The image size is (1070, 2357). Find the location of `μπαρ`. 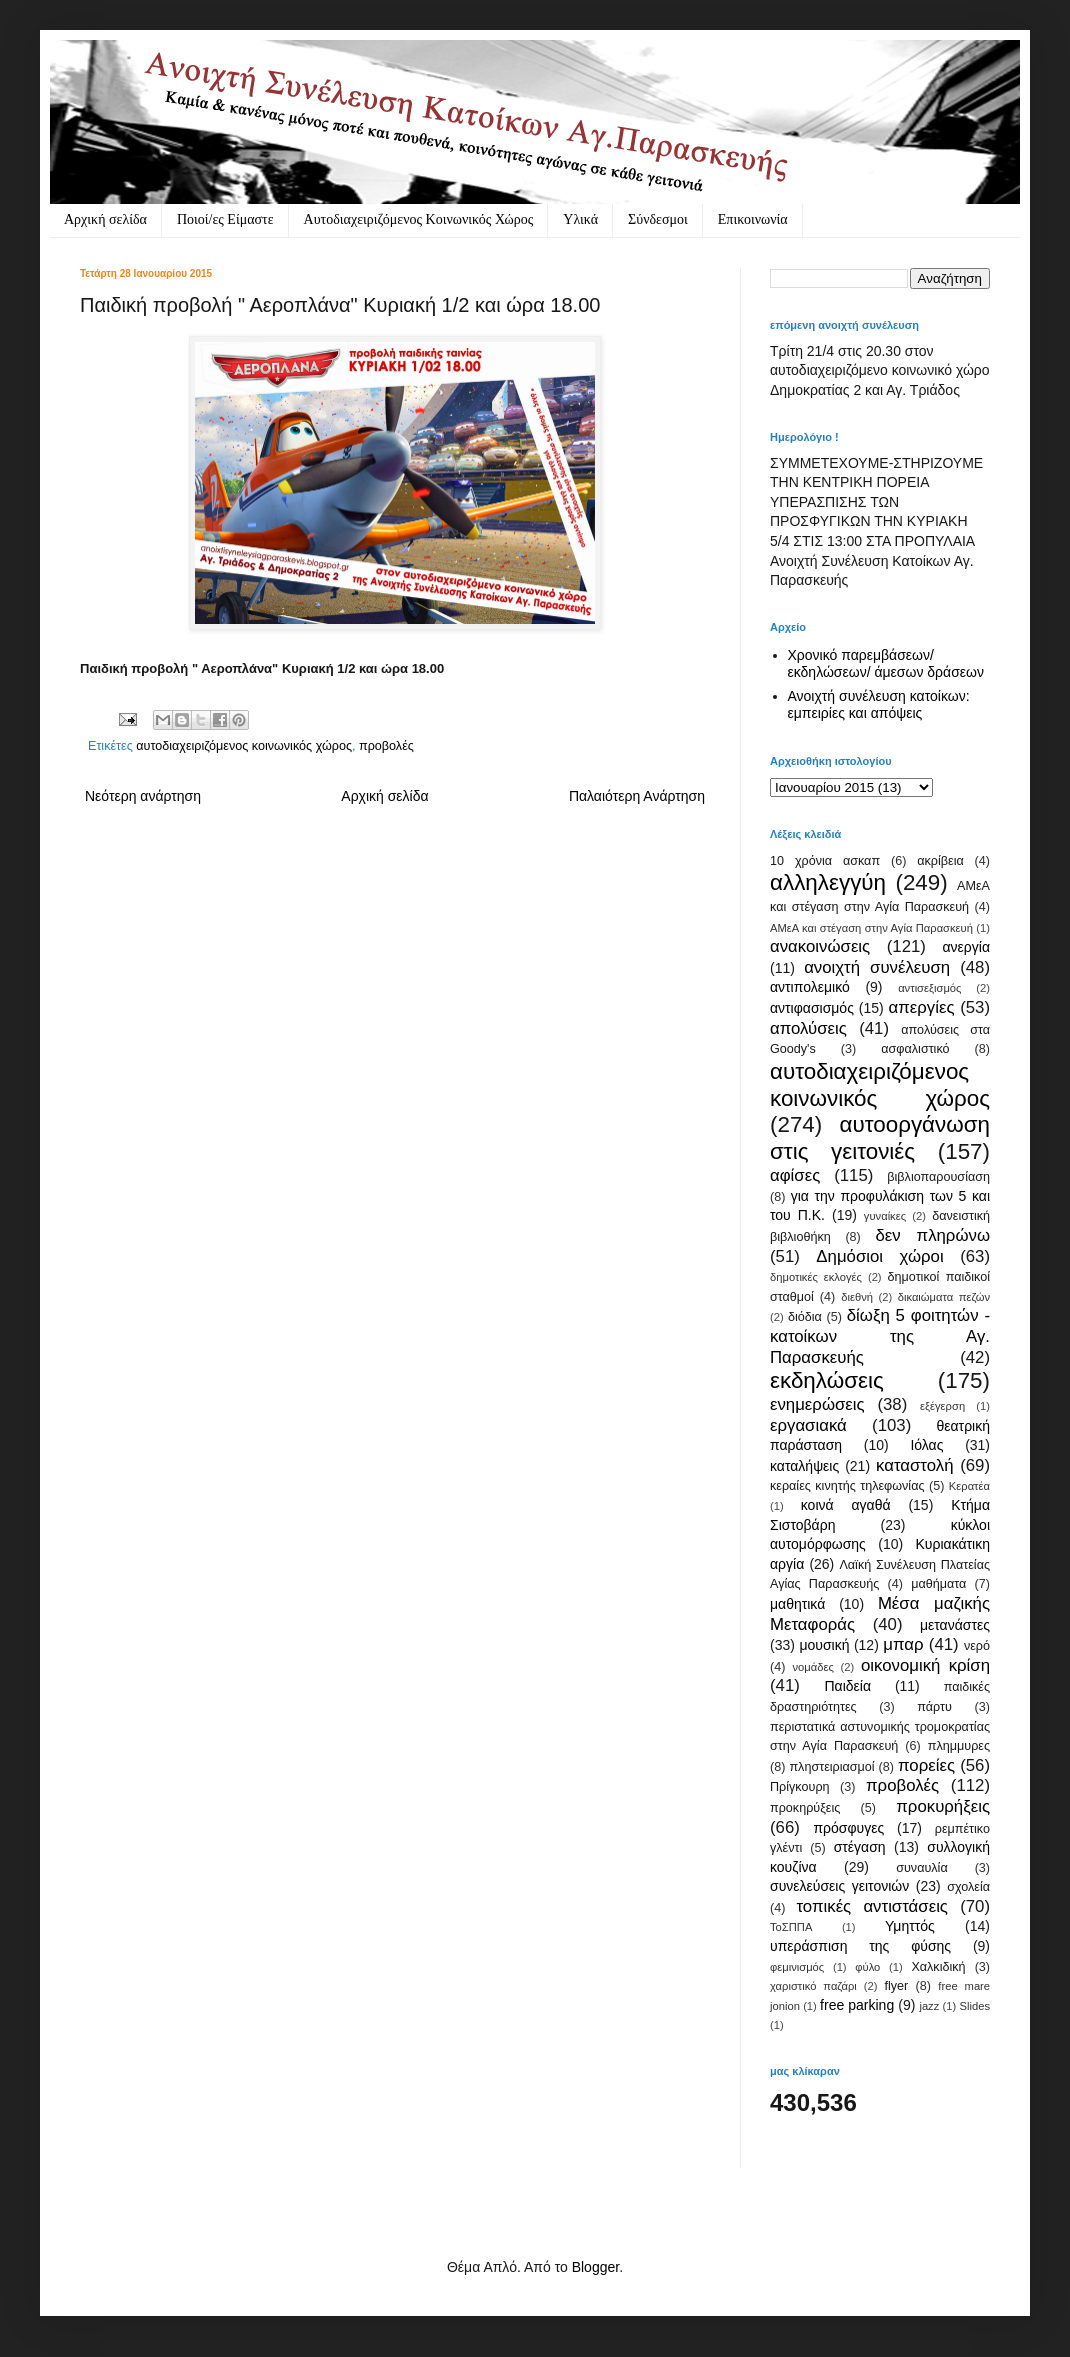

μπαρ is located at coordinates (903, 1644).